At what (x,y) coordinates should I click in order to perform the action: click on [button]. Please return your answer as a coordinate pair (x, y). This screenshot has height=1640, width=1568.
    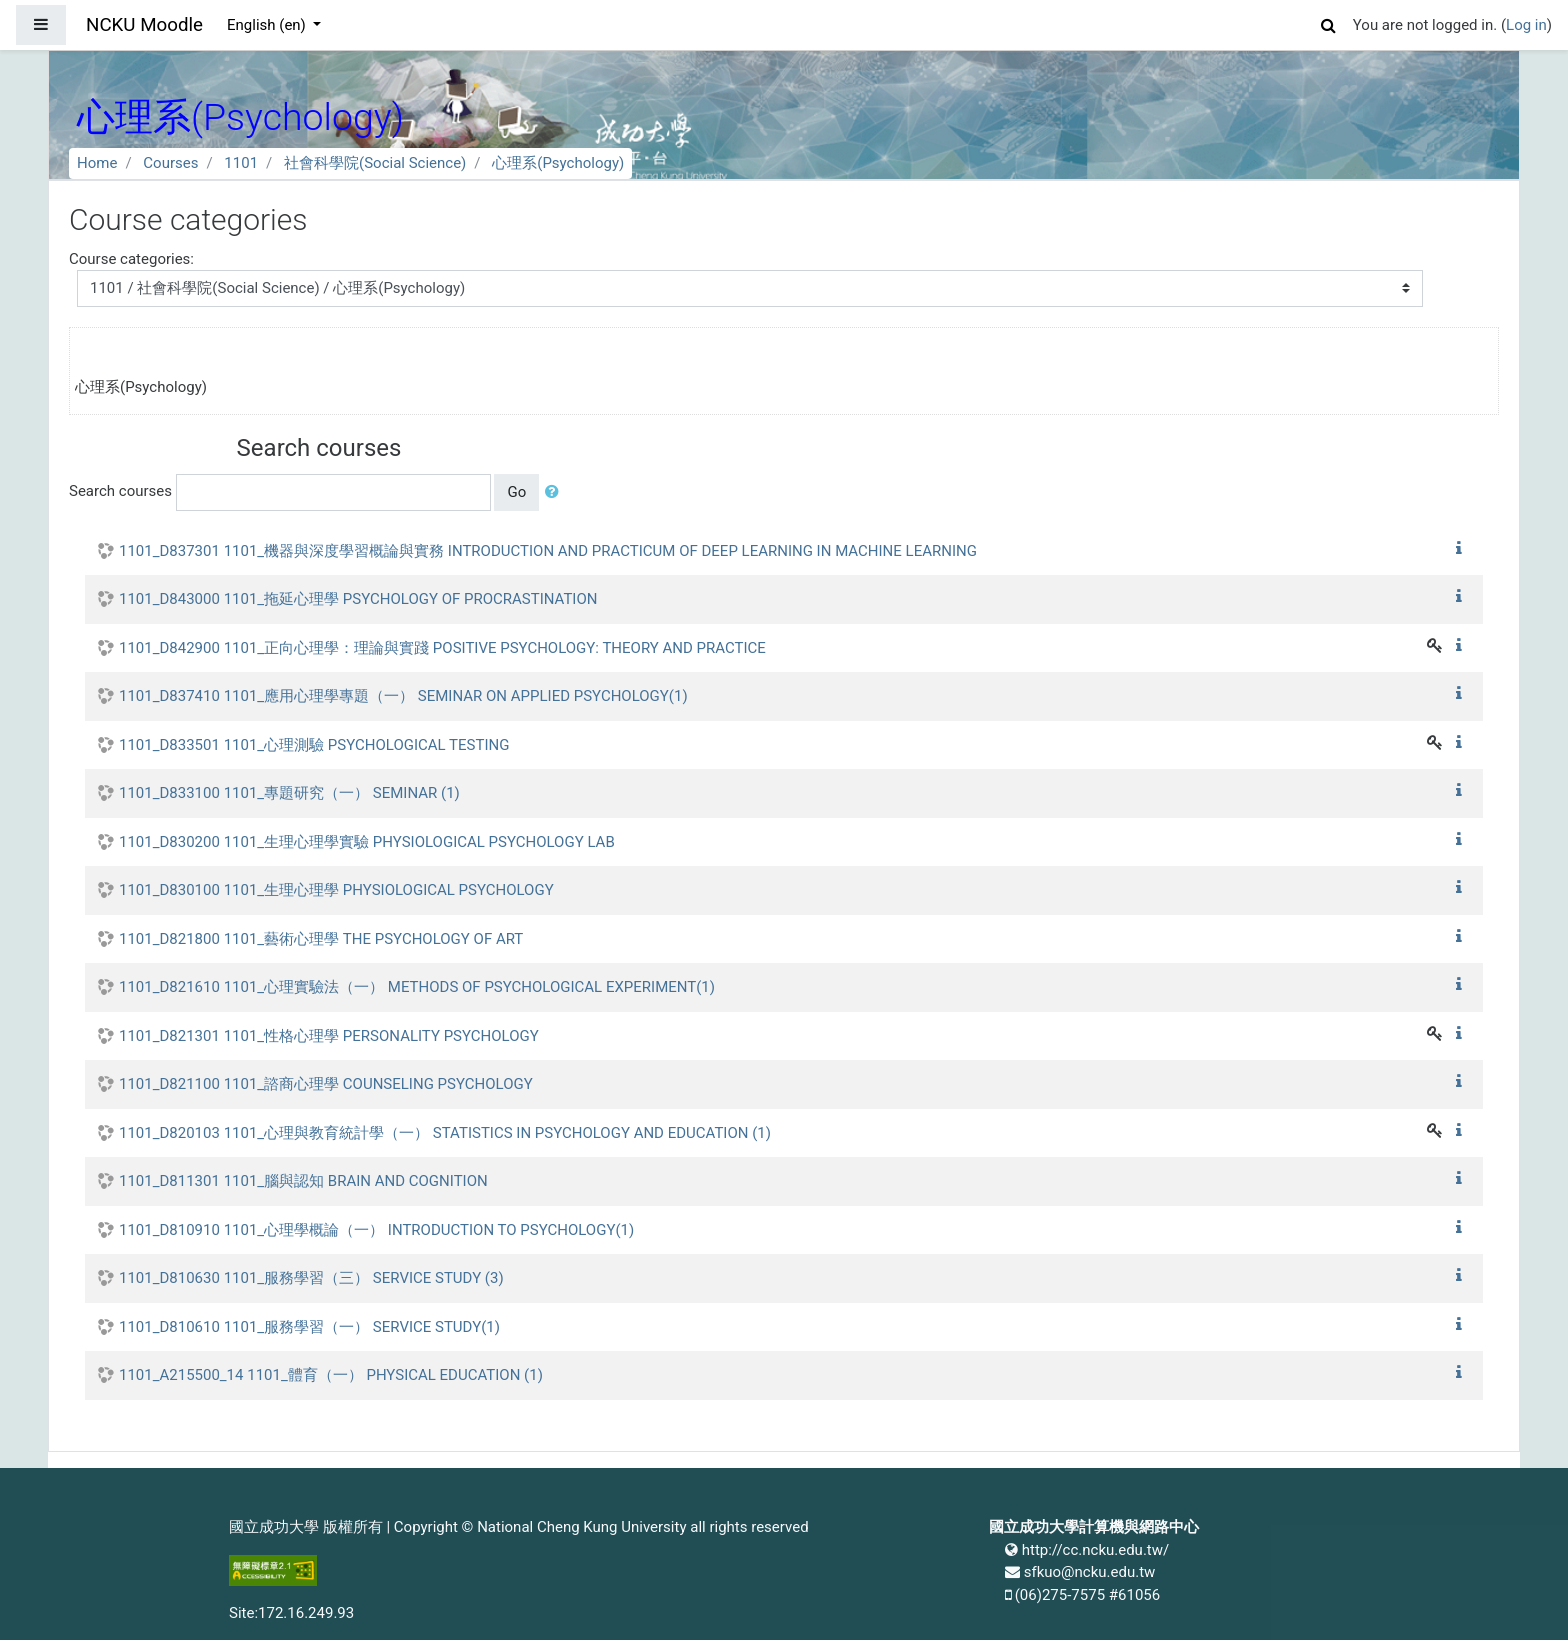
    Looking at the image, I should click on (1329, 22).